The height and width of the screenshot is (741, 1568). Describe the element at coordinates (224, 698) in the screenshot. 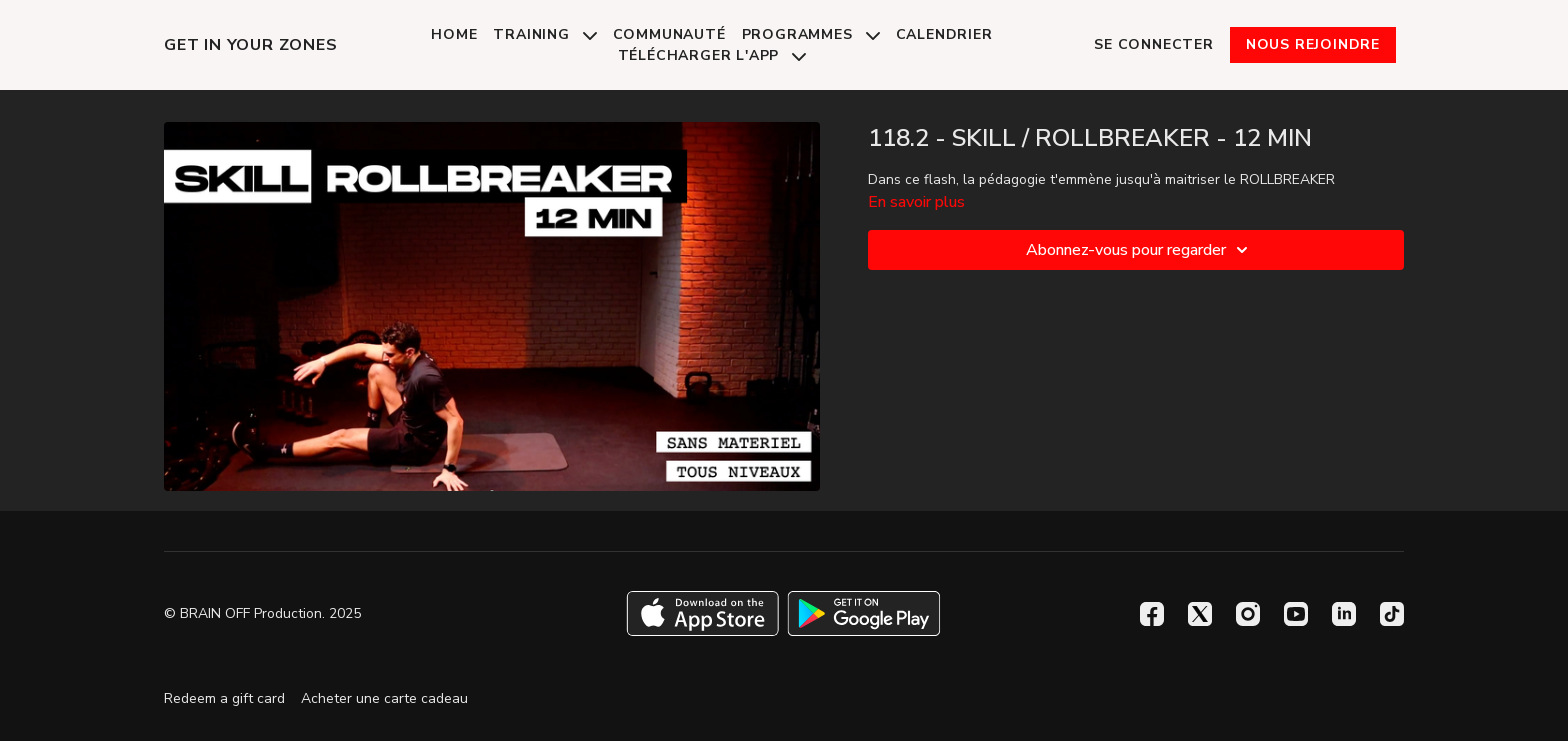

I see `Redeem a gift card` at that location.